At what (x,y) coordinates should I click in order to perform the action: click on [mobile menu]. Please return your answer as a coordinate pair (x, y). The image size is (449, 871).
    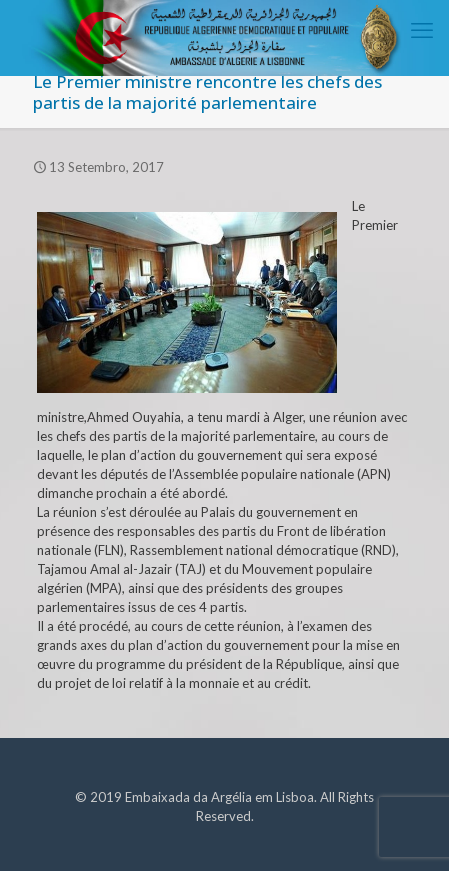
    Looking at the image, I should click on (422, 30).